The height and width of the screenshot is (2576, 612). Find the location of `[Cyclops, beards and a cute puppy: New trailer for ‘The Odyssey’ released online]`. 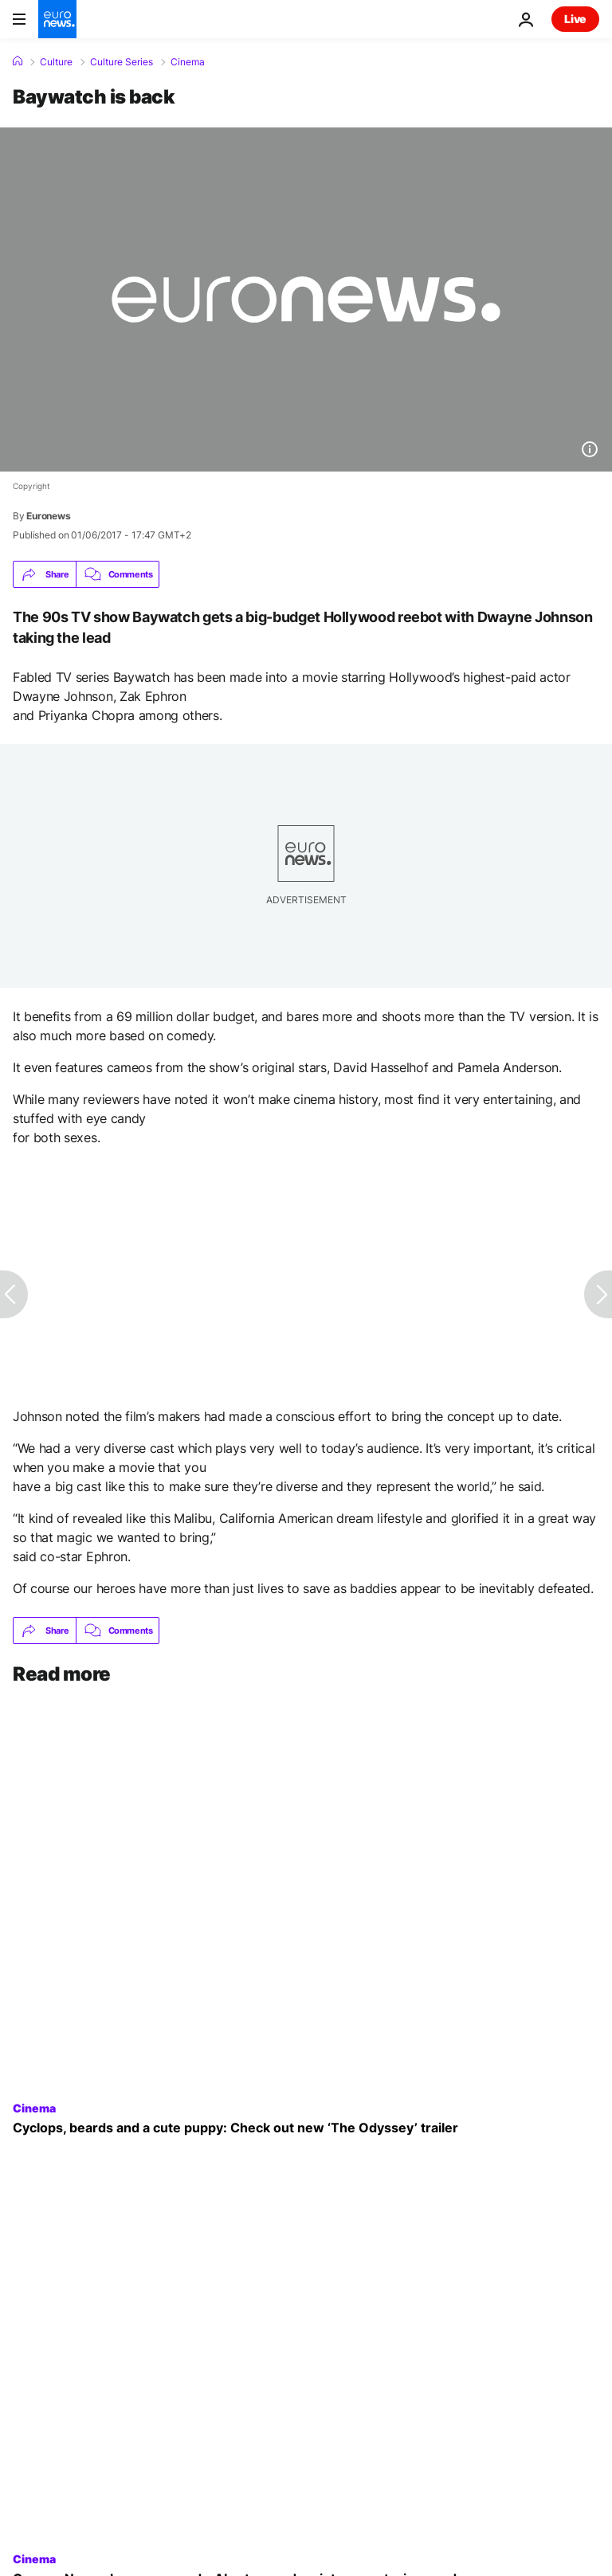

[Cyclops, beards and a cute puppy: New trailer for ‘The Odyssey’ released online] is located at coordinates (306, 2128).